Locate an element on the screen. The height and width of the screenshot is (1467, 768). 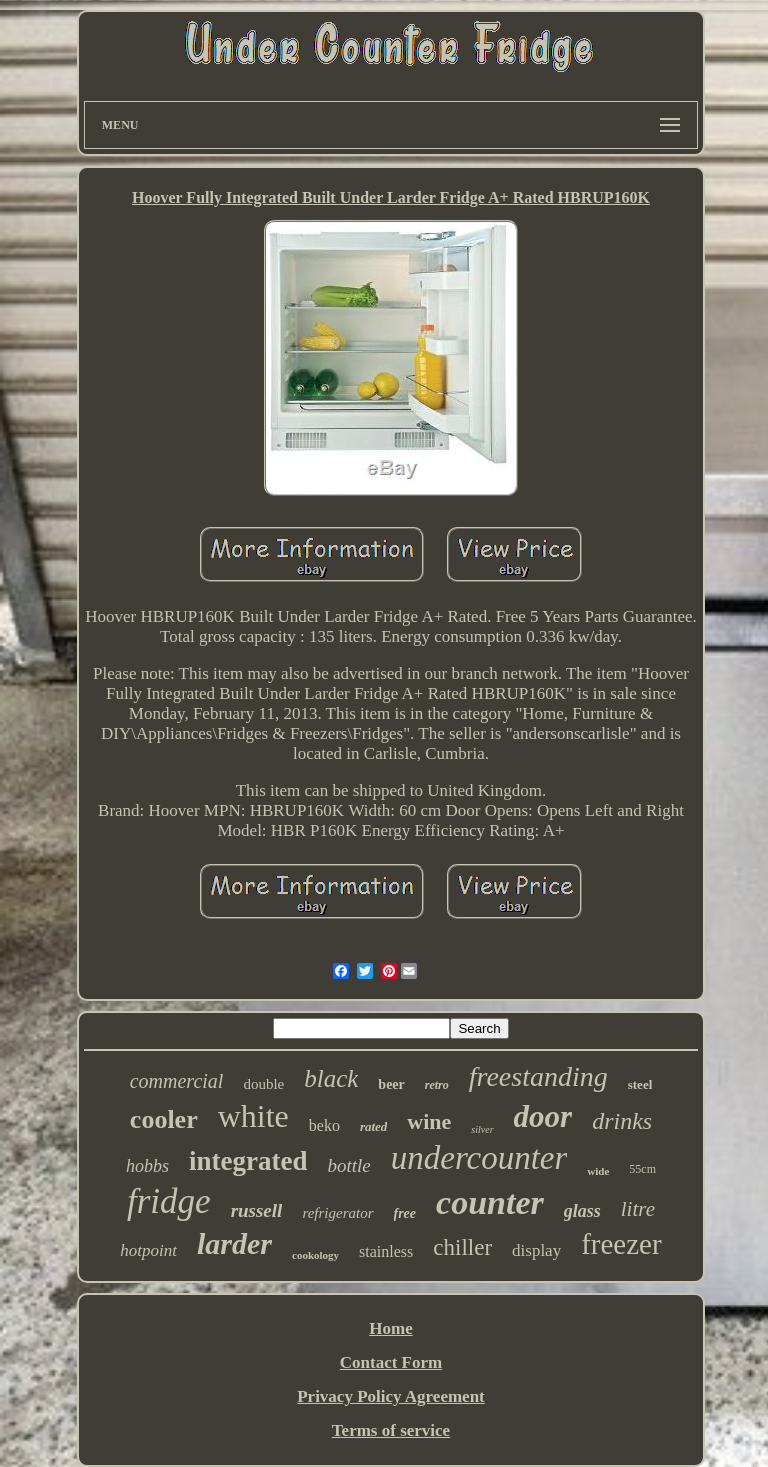
display is located at coordinates (536, 1250).